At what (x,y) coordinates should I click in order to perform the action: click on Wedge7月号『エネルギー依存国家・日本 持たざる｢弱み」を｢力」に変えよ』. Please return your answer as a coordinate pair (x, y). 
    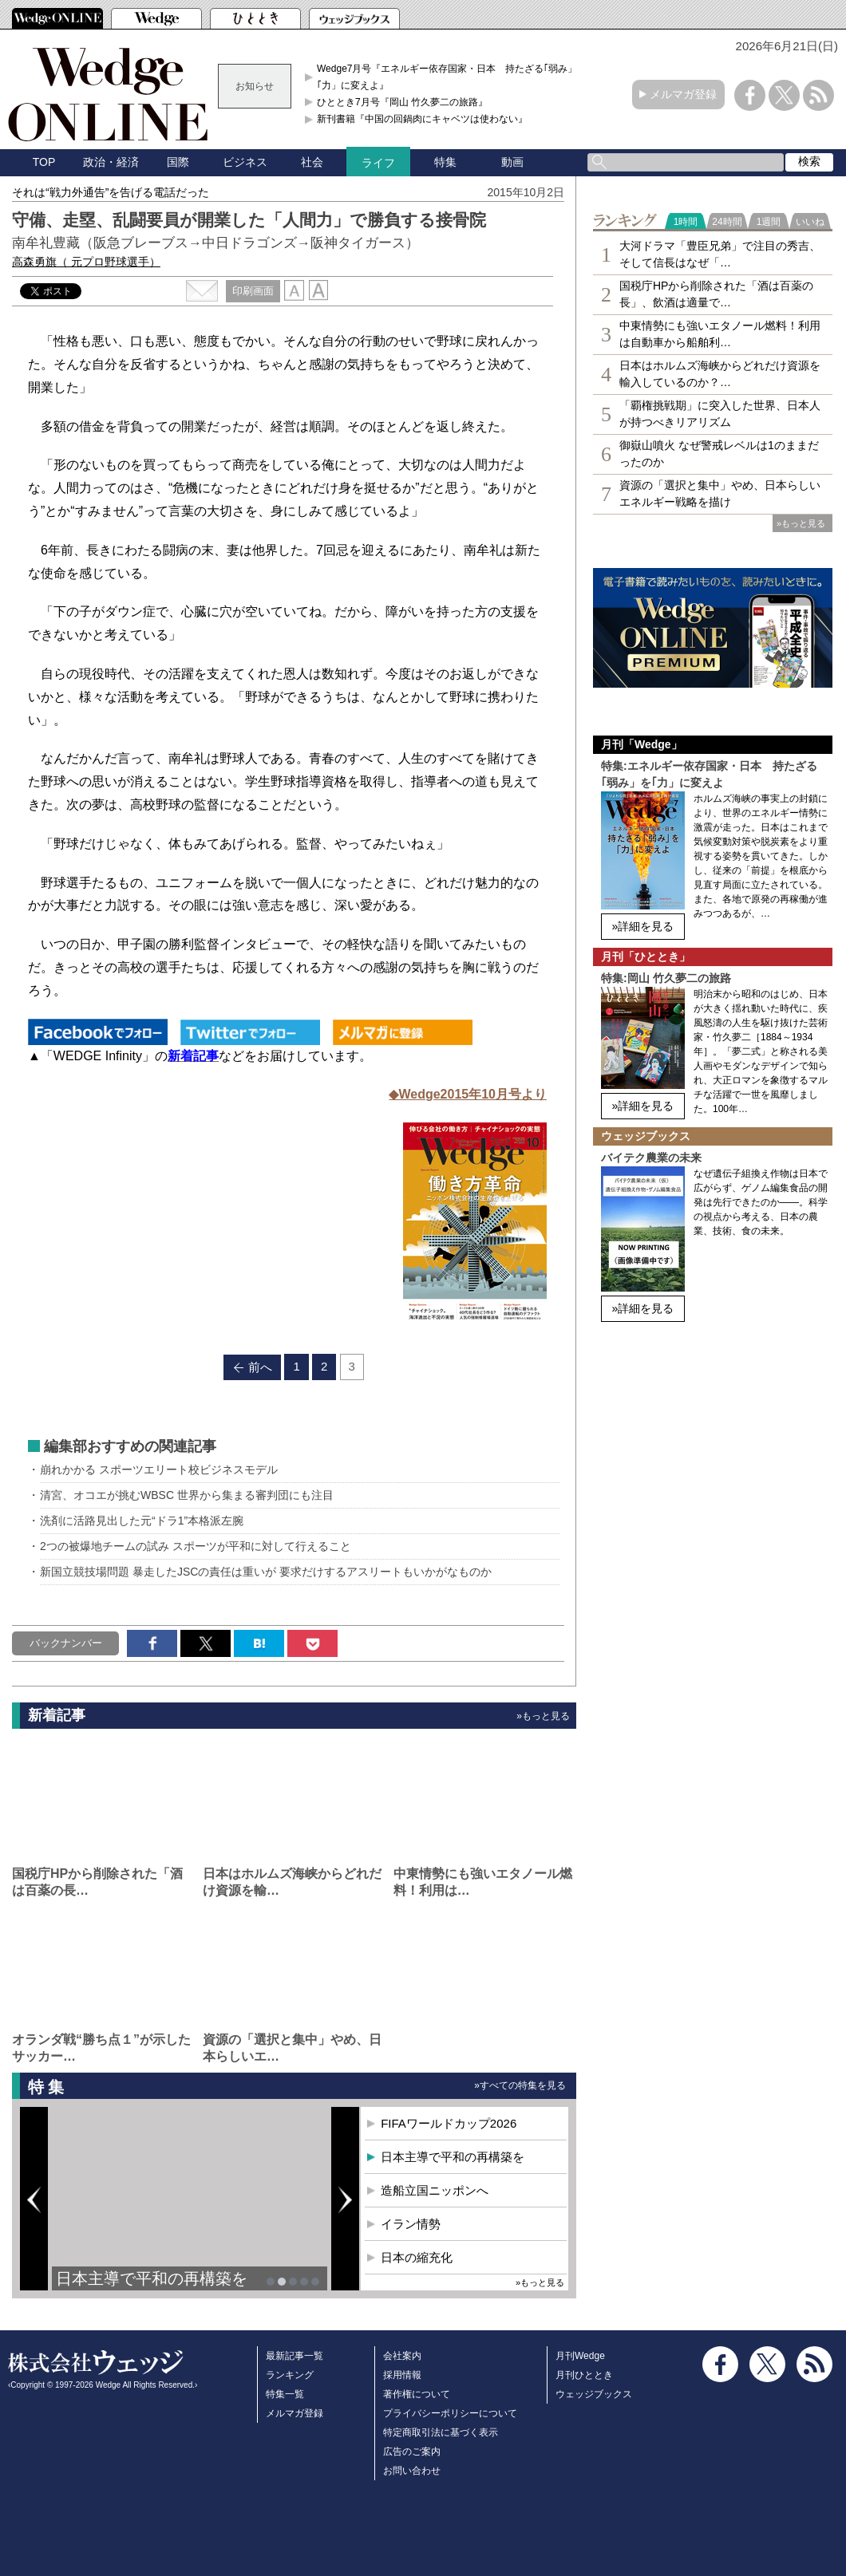
    Looking at the image, I should click on (452, 76).